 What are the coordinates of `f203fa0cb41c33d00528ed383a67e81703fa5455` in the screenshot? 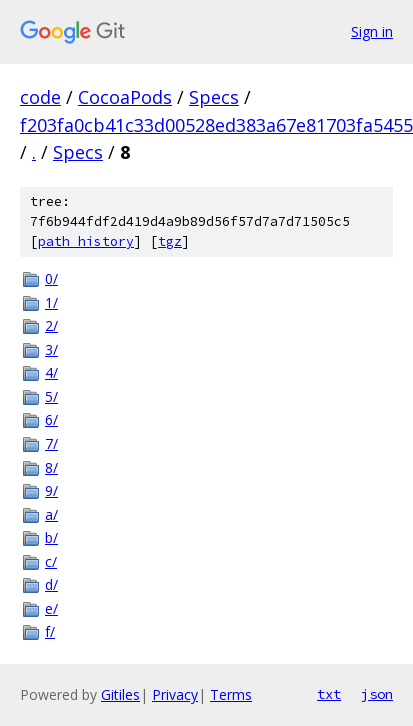 It's located at (216, 125).